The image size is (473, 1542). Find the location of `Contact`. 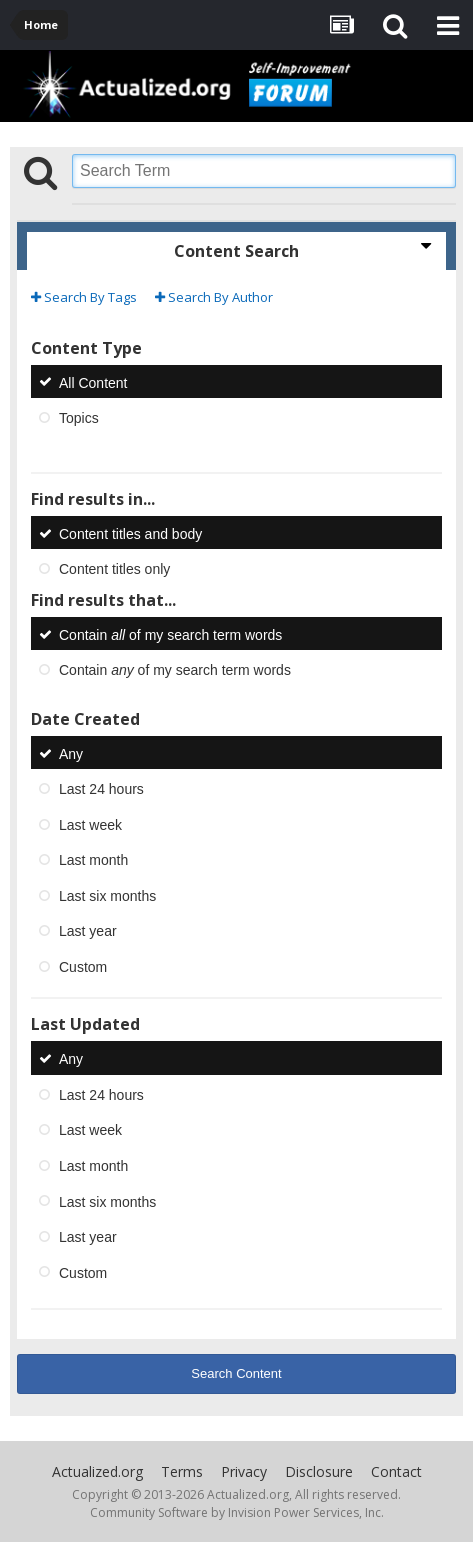

Contact is located at coordinates (396, 1471).